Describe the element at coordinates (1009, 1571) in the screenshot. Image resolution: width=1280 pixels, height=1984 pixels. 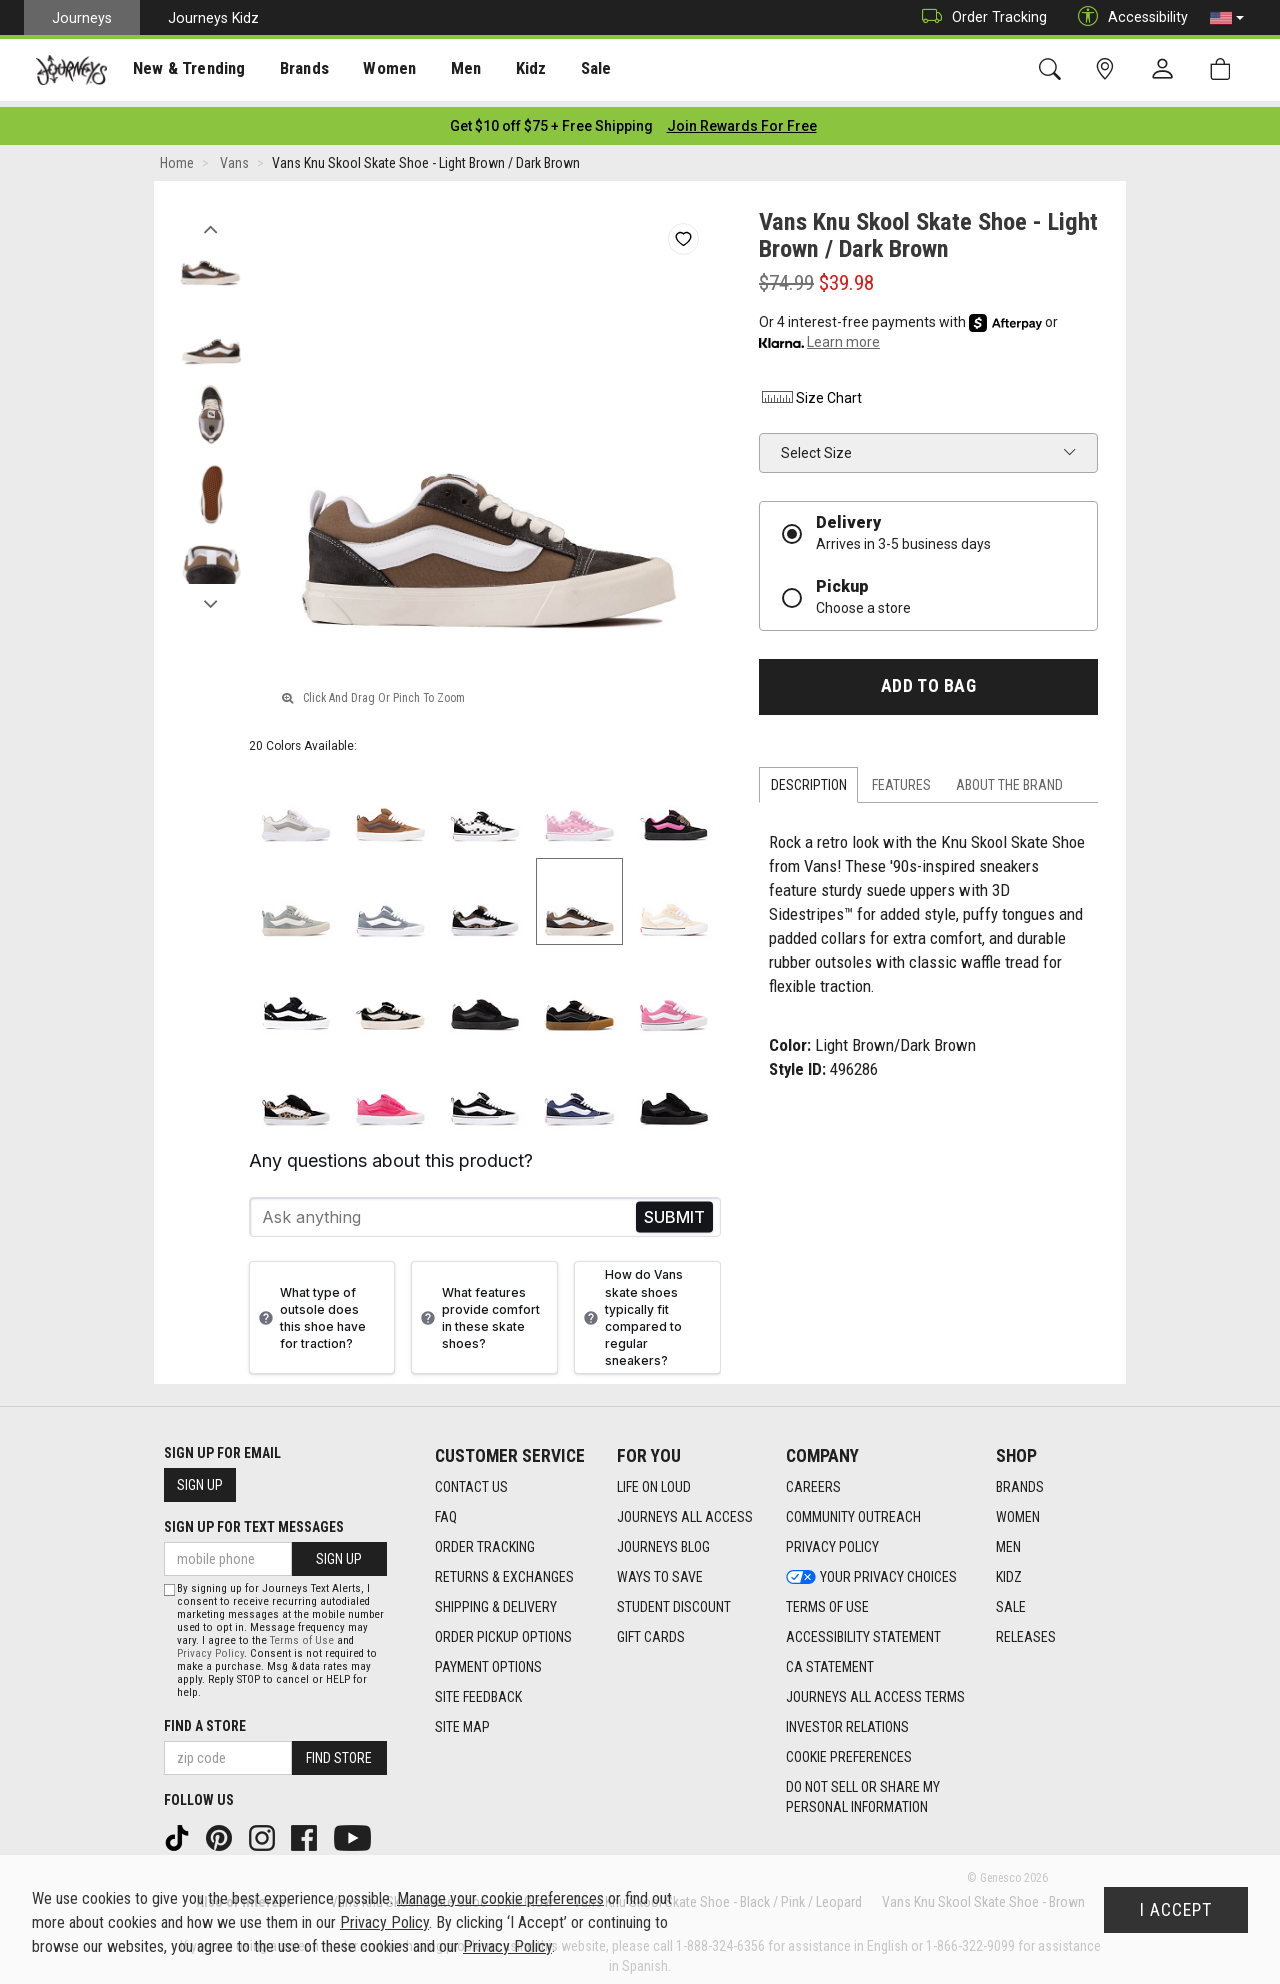
I see `Kidz [Kidz footer link]` at that location.